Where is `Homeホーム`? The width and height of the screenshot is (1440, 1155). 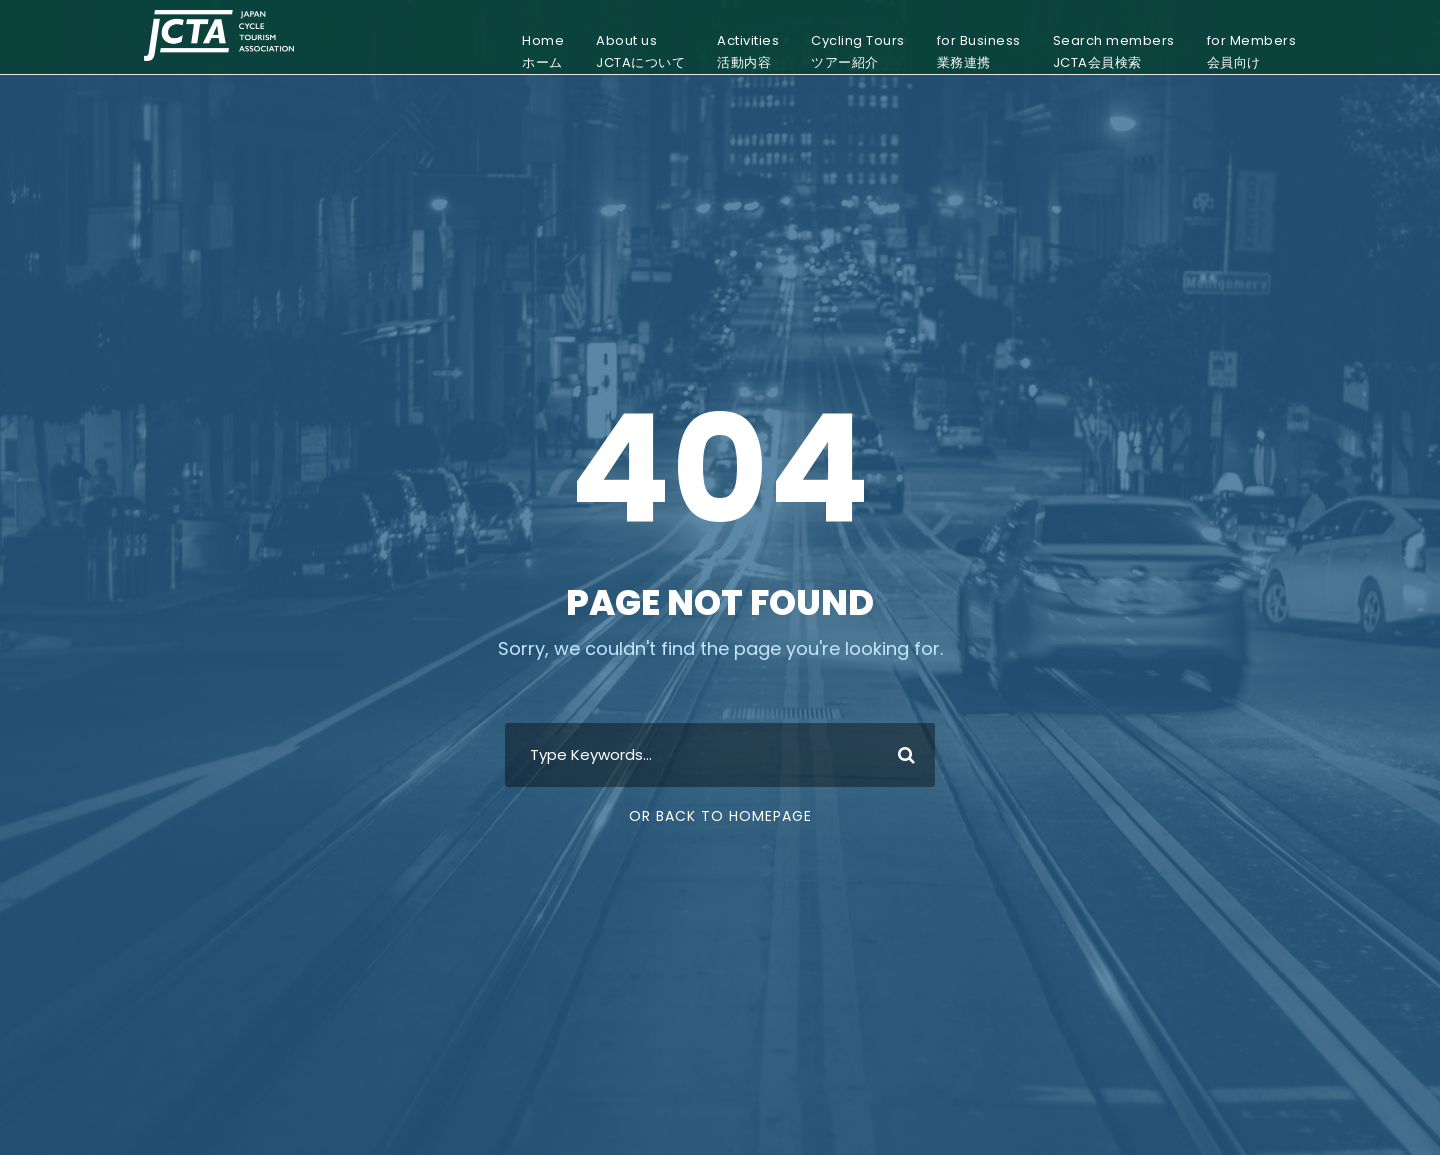
Homeホーム is located at coordinates (543, 51).